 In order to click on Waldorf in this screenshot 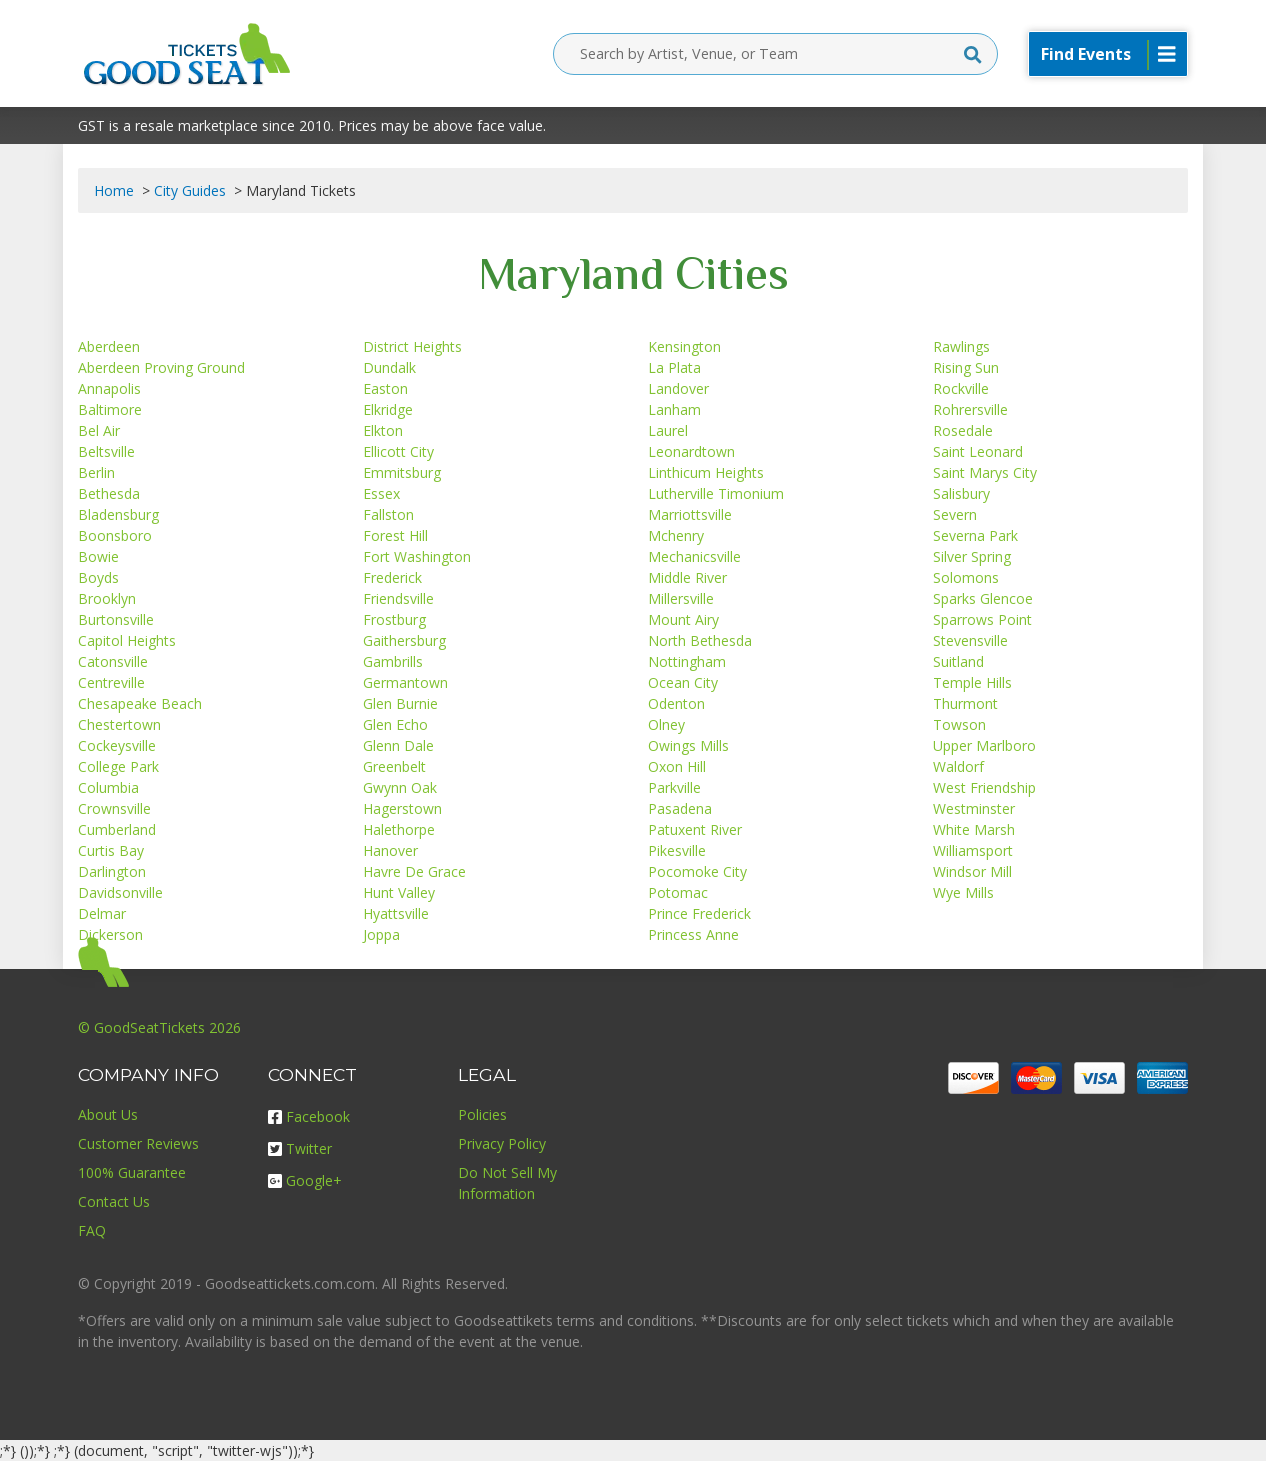, I will do `click(958, 766)`.